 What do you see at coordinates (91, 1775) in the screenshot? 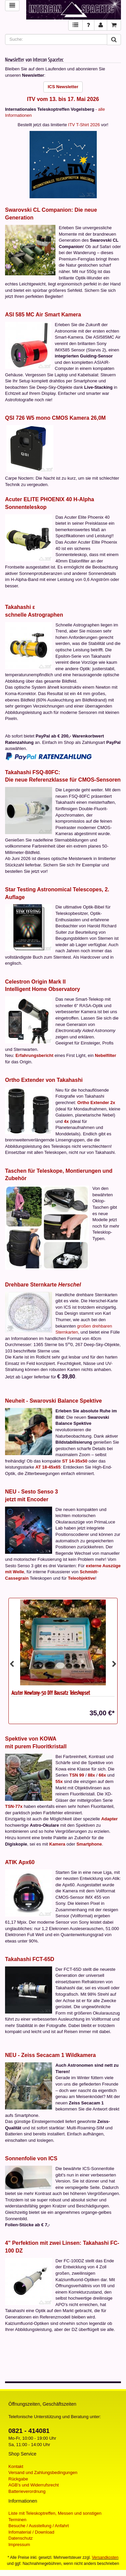
I see `88x` at bounding box center [91, 1775].